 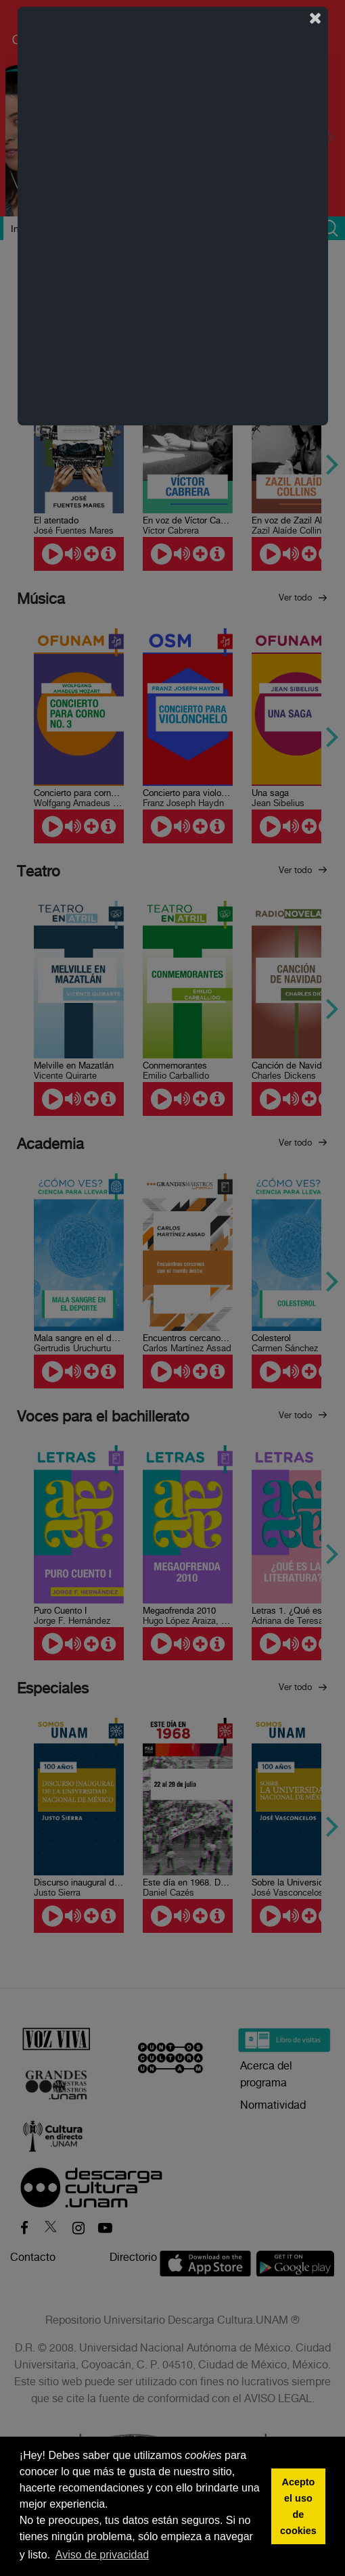 I want to click on Aviso de privacidad [button], so click(x=102, y=2554).